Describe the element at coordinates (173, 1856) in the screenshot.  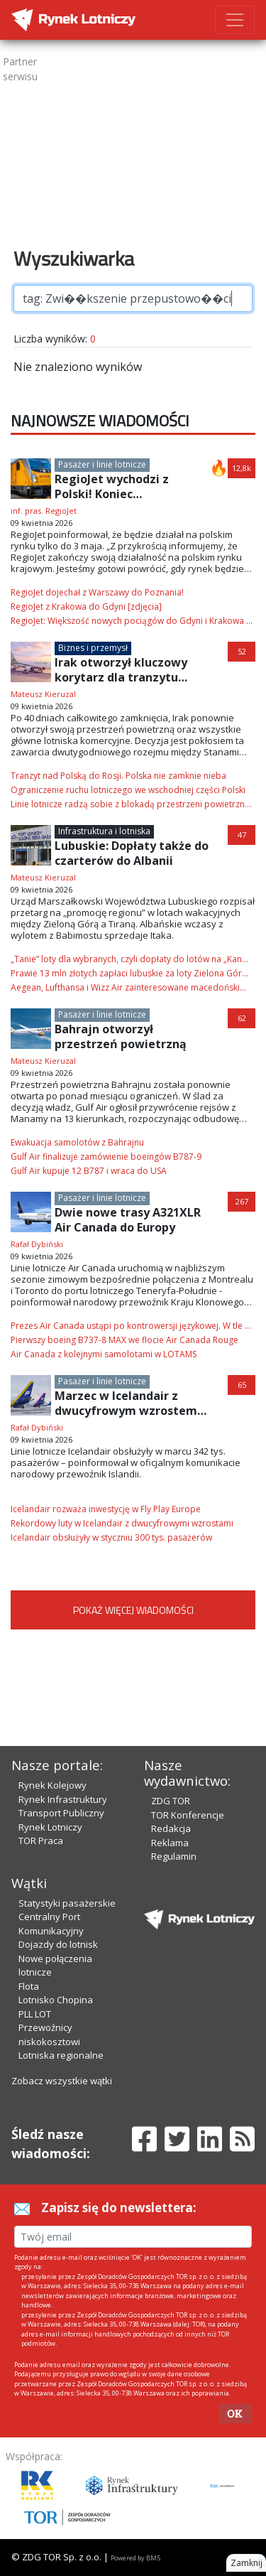
I see `Regulamin` at that location.